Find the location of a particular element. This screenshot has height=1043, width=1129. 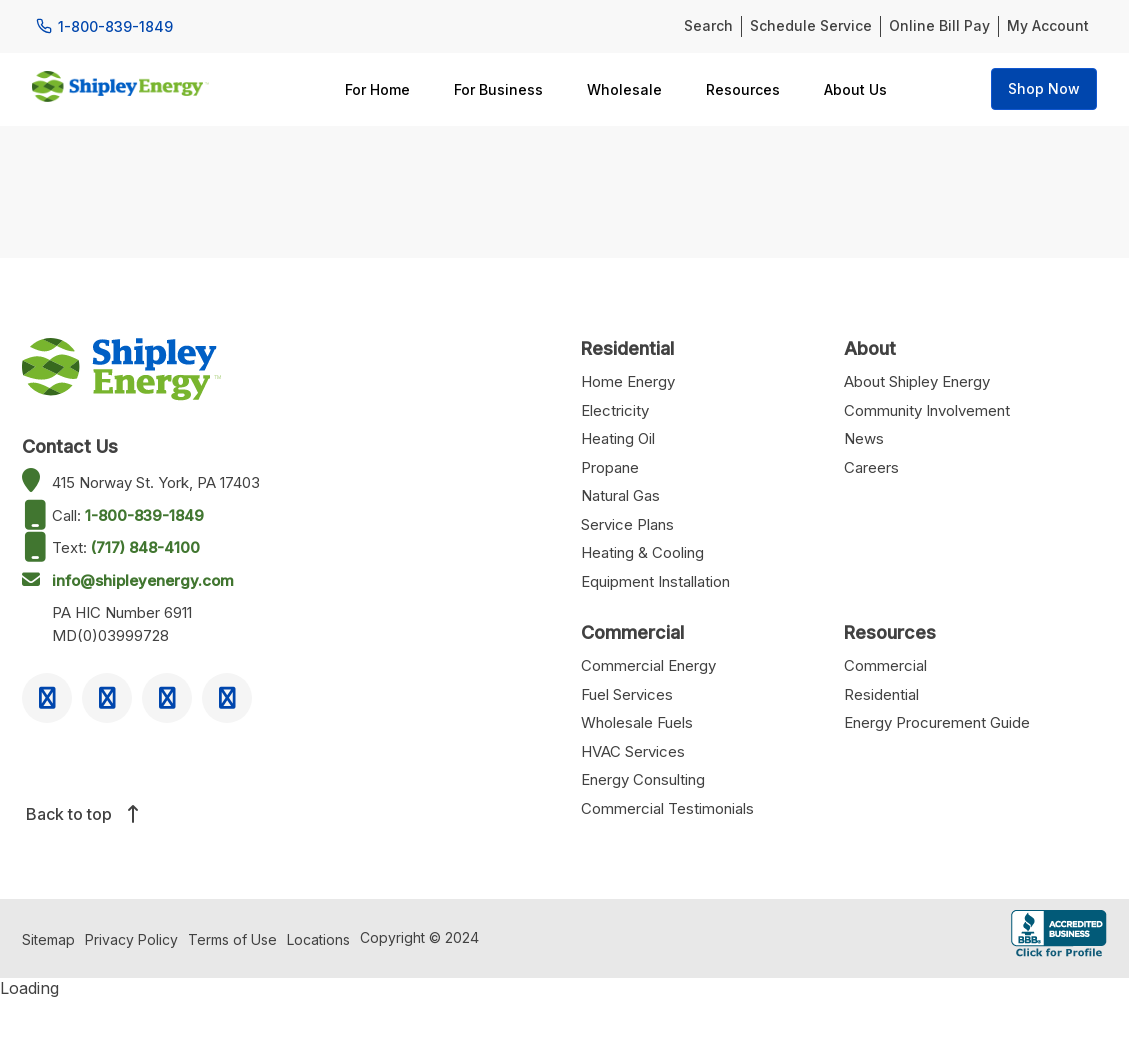

For Business is located at coordinates (498, 89).